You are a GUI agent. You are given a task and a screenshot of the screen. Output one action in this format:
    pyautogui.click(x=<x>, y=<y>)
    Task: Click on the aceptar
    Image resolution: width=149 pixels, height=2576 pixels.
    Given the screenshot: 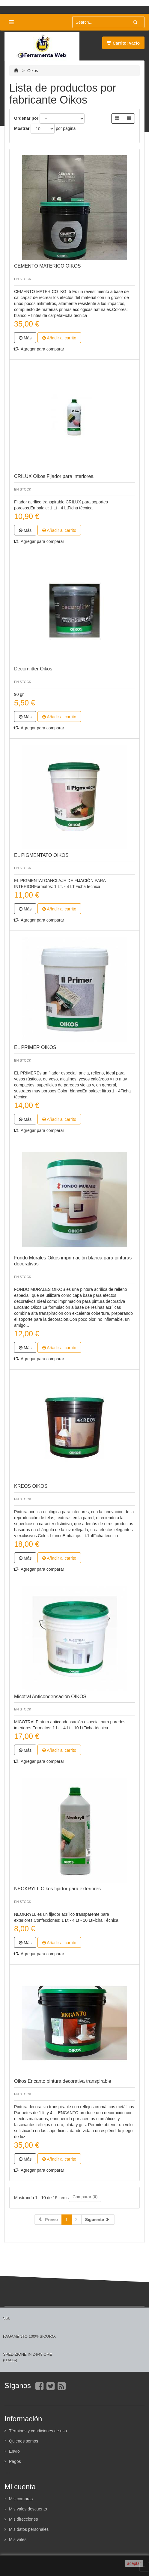 What is the action you would take?
    pyautogui.click(x=134, y=2563)
    